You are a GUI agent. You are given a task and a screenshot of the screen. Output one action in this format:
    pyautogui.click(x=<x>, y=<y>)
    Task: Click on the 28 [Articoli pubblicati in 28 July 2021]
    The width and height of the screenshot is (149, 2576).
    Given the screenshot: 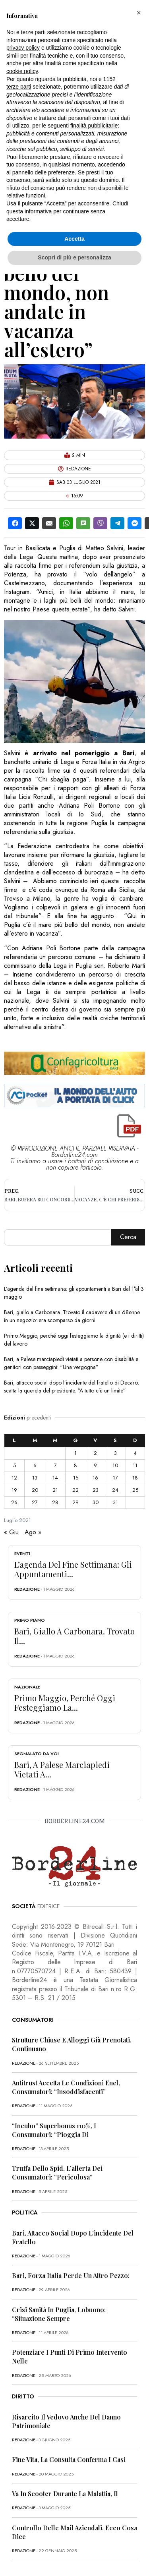 What is the action you would take?
    pyautogui.click(x=55, y=1502)
    